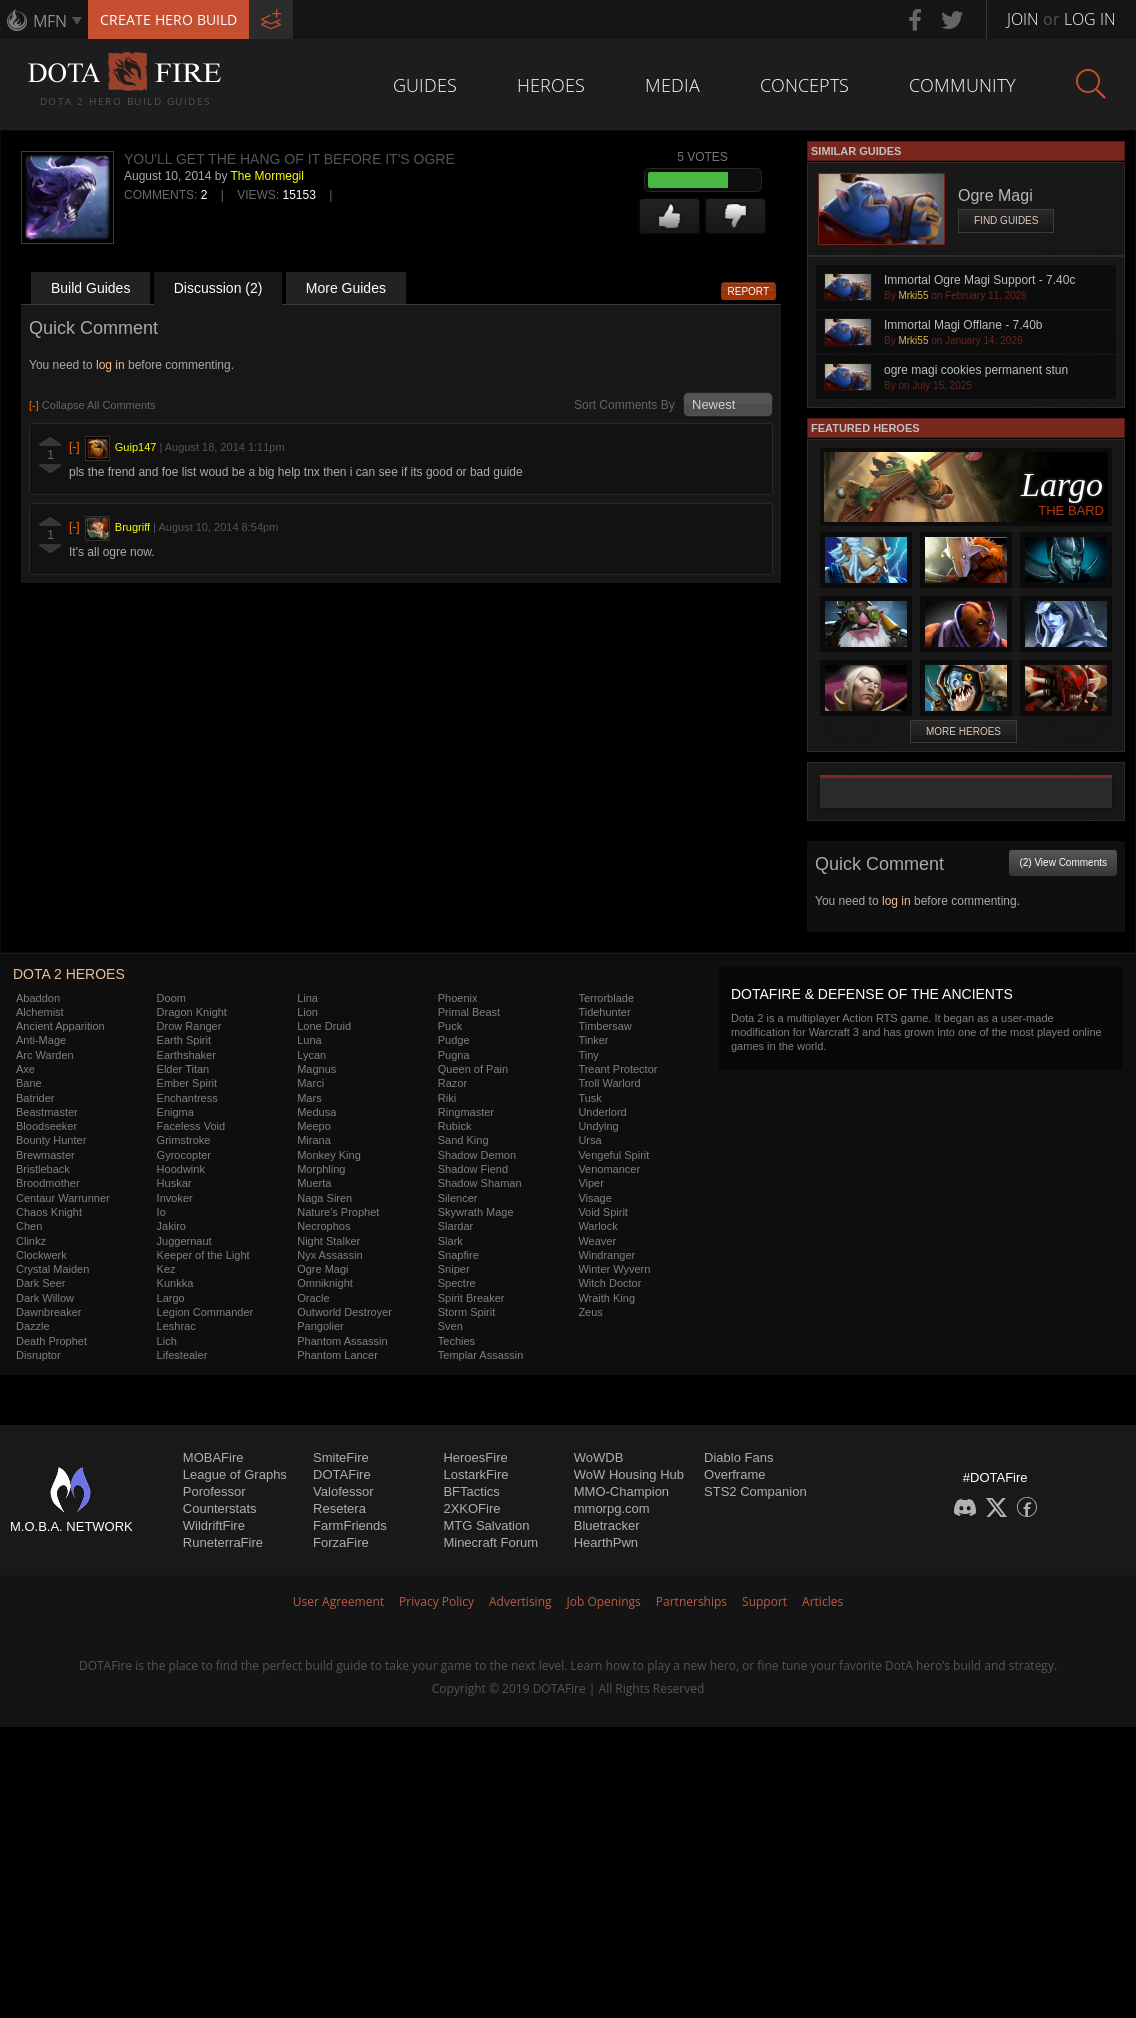 Image resolution: width=1136 pixels, height=2018 pixels. Describe the element at coordinates (481, 1355) in the screenshot. I see `Templar Assassin` at that location.